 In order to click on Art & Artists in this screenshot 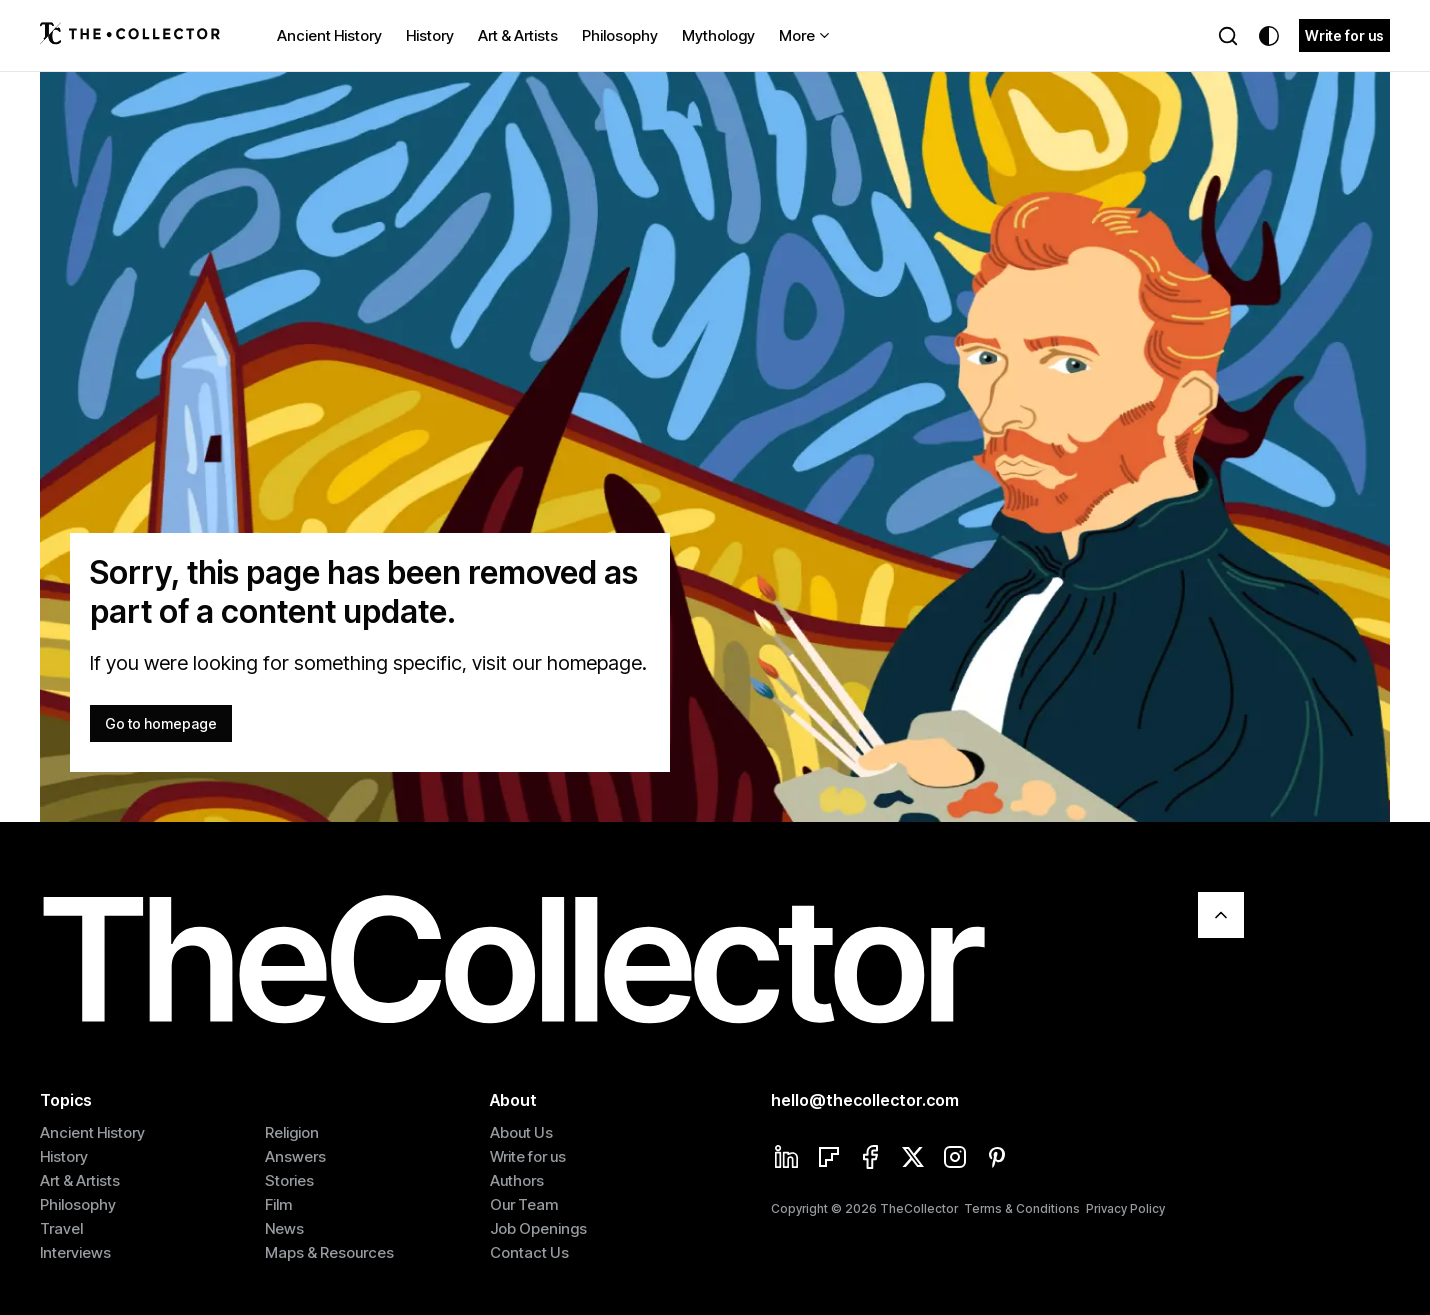, I will do `click(518, 35)`.